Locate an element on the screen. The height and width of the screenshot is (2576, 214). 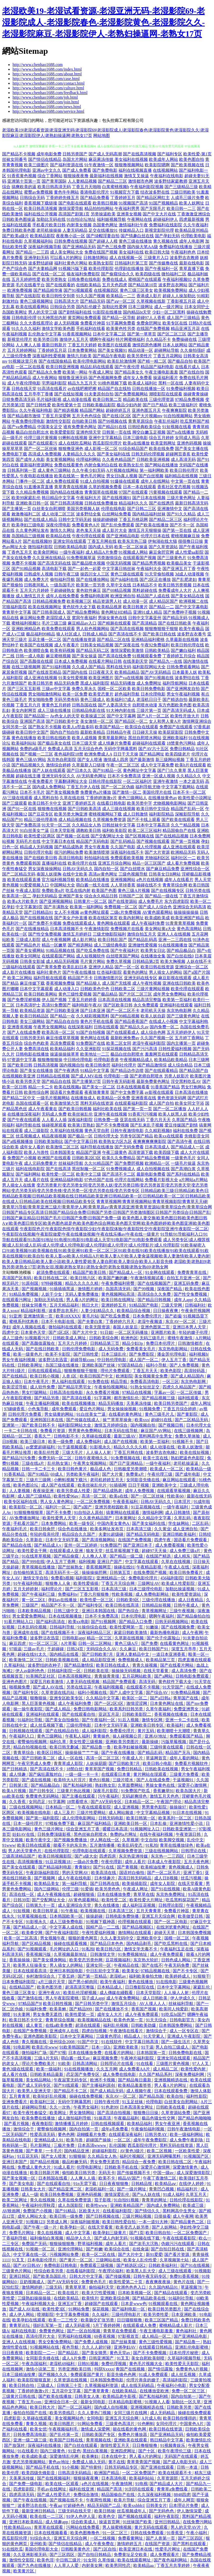
日日夜夜骑 is located at coordinates (13, 2352).